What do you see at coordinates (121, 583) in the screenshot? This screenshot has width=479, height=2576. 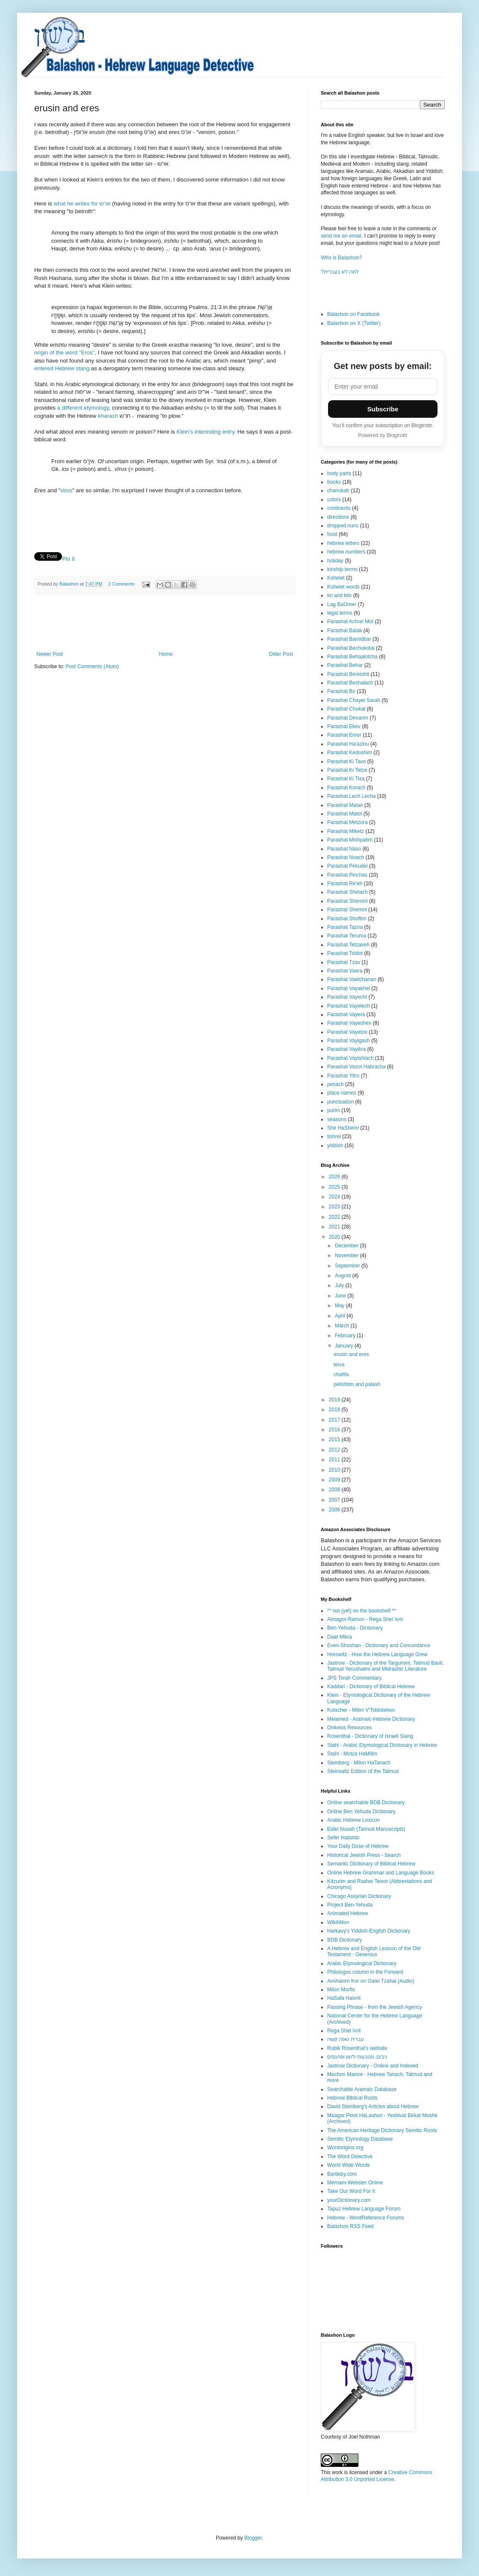 I see `2 Comments` at bounding box center [121, 583].